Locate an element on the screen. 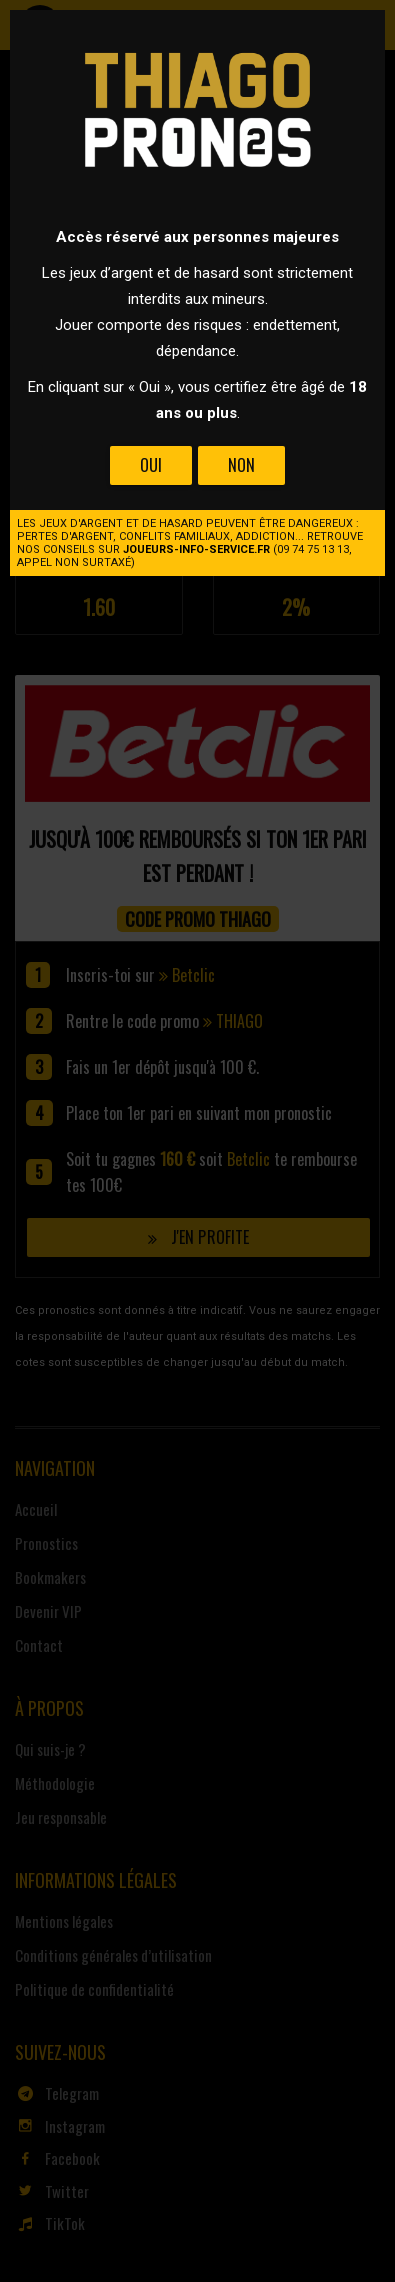 This screenshot has height=2282, width=395. Non is located at coordinates (241, 465).